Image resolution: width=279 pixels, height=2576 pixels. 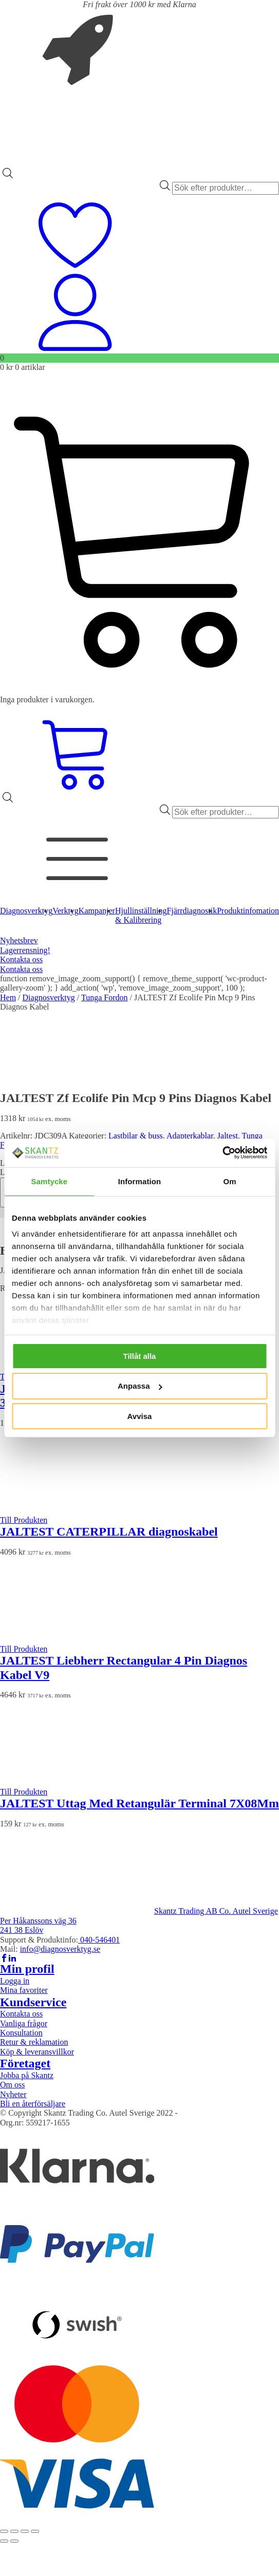 I want to click on Mina favoriter, so click(x=24, y=1990).